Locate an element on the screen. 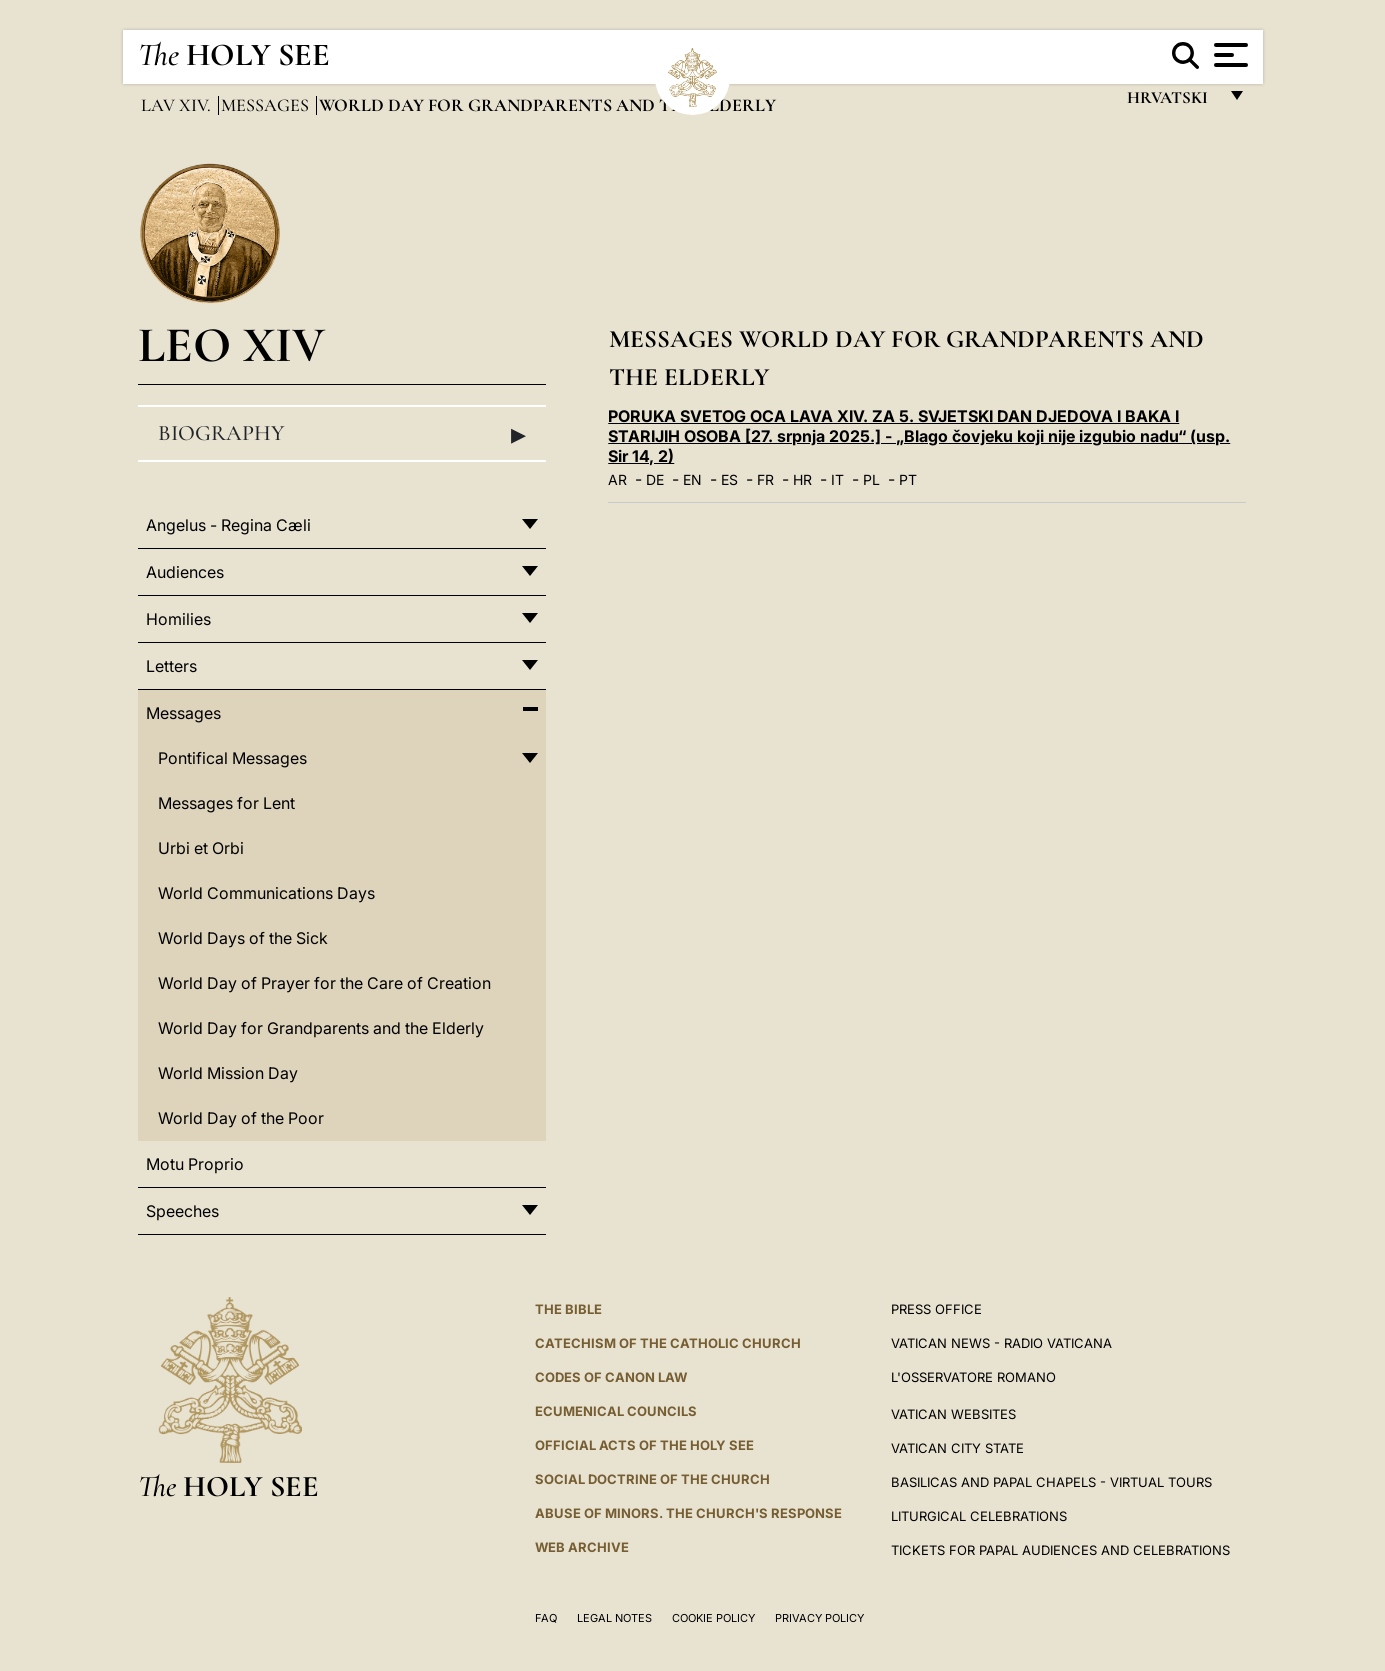  PL is located at coordinates (871, 479).